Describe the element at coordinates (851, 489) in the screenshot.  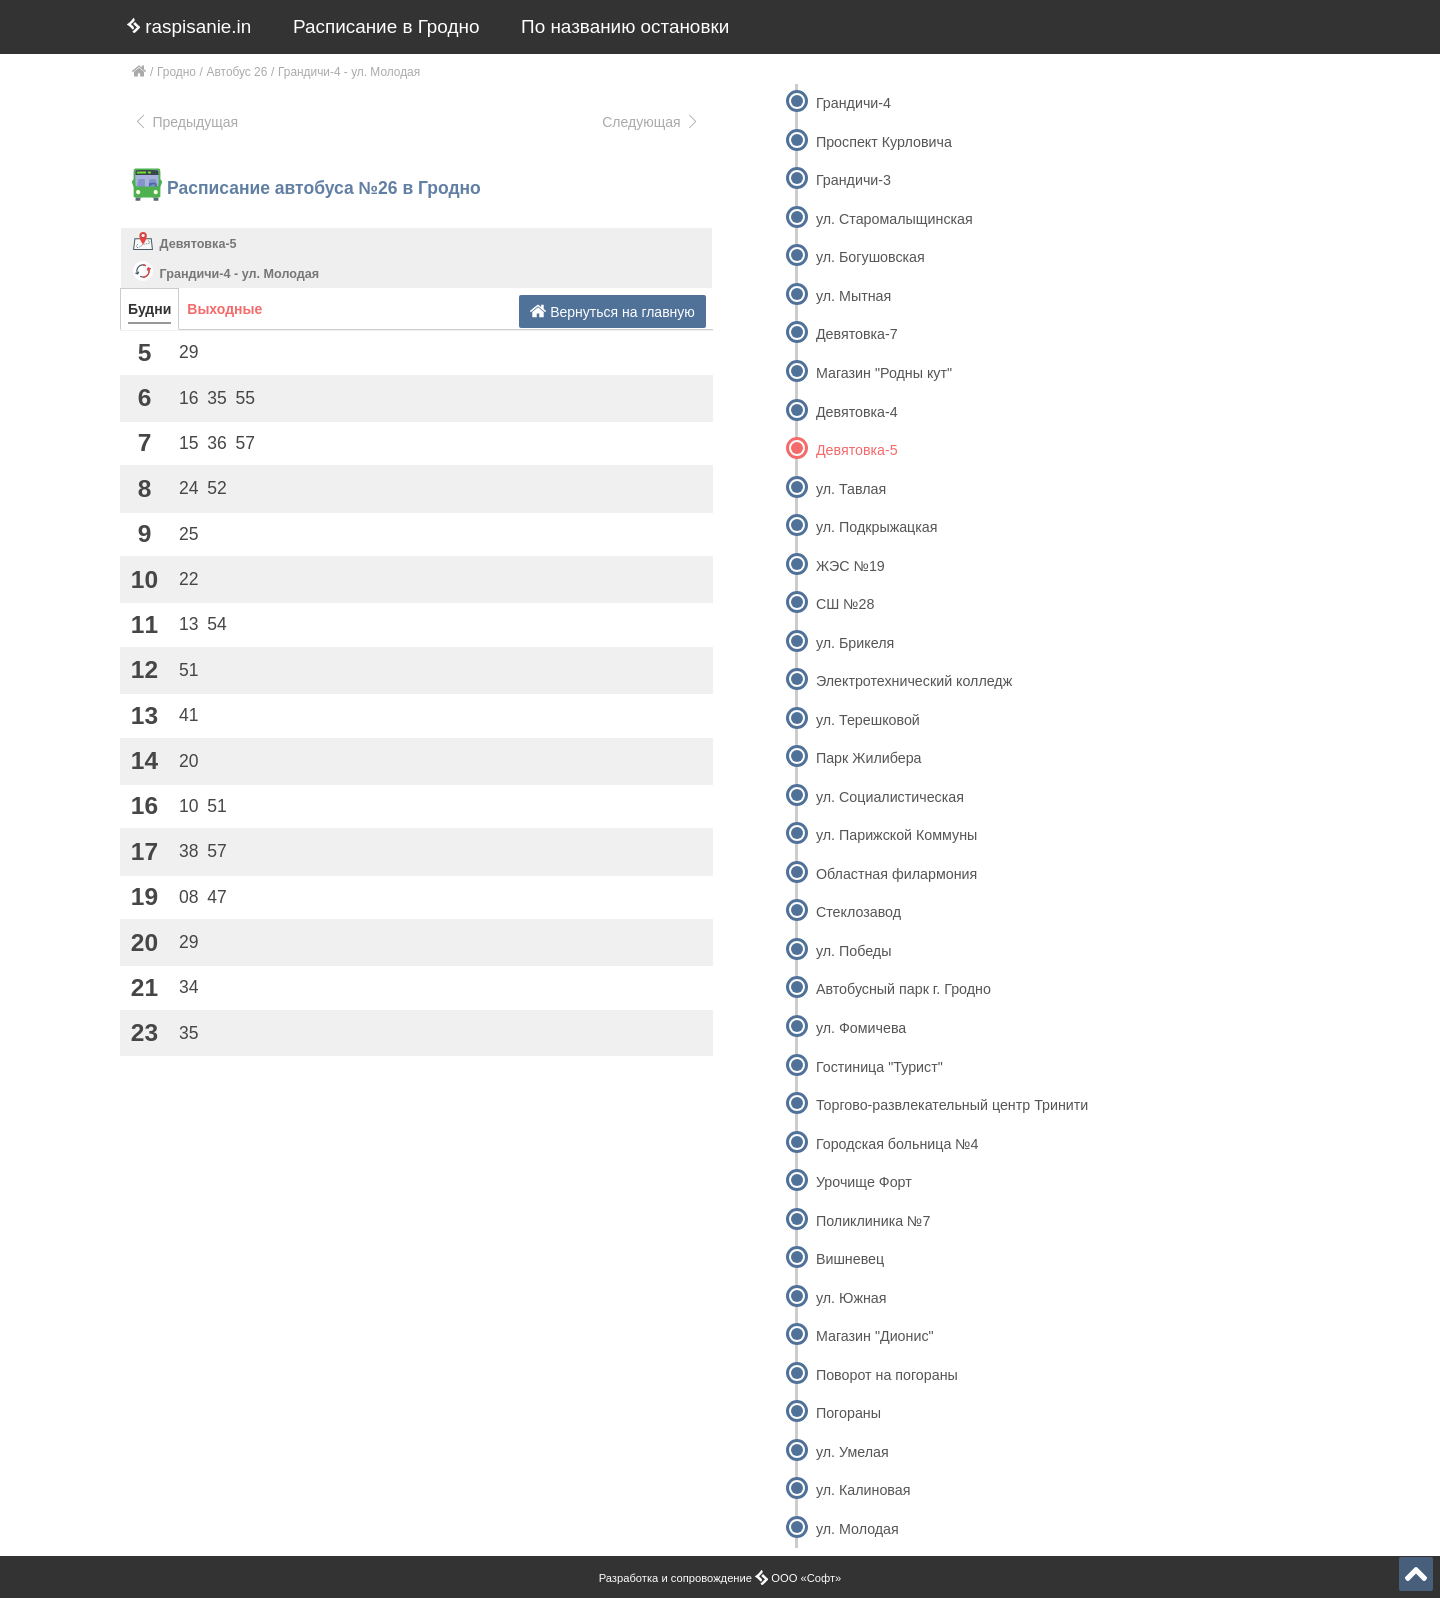
I see `ул. Тавлая` at that location.